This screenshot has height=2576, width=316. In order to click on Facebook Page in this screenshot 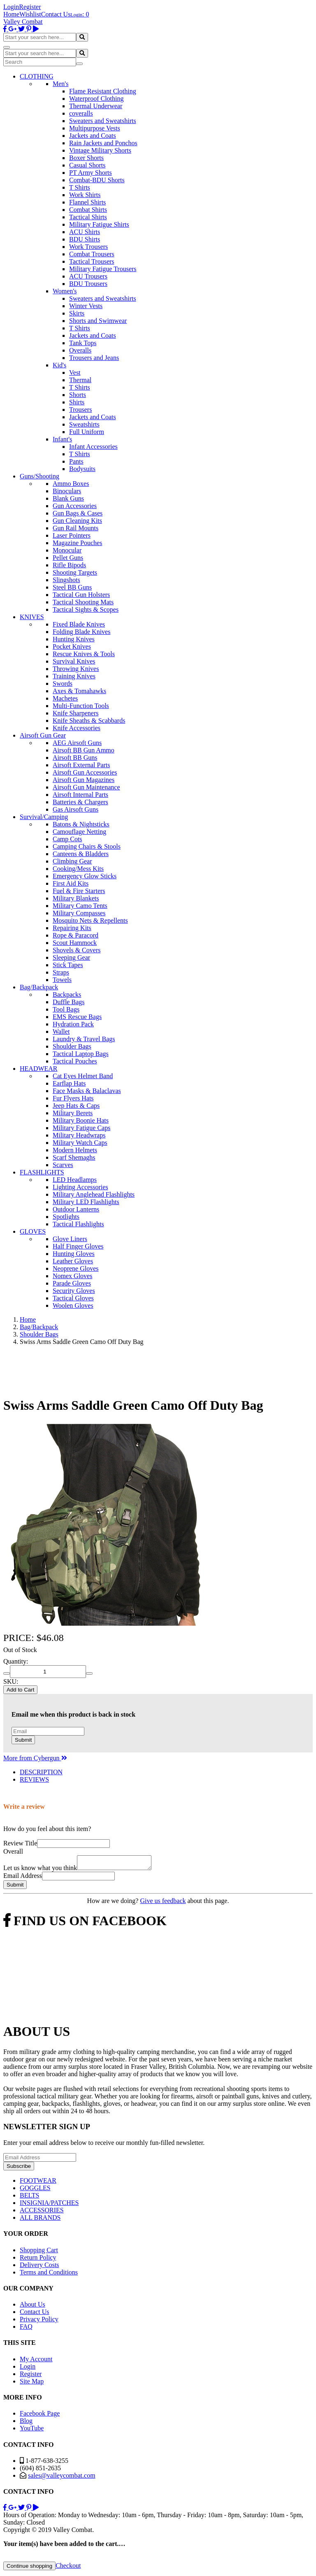, I will do `click(40, 2415)`.